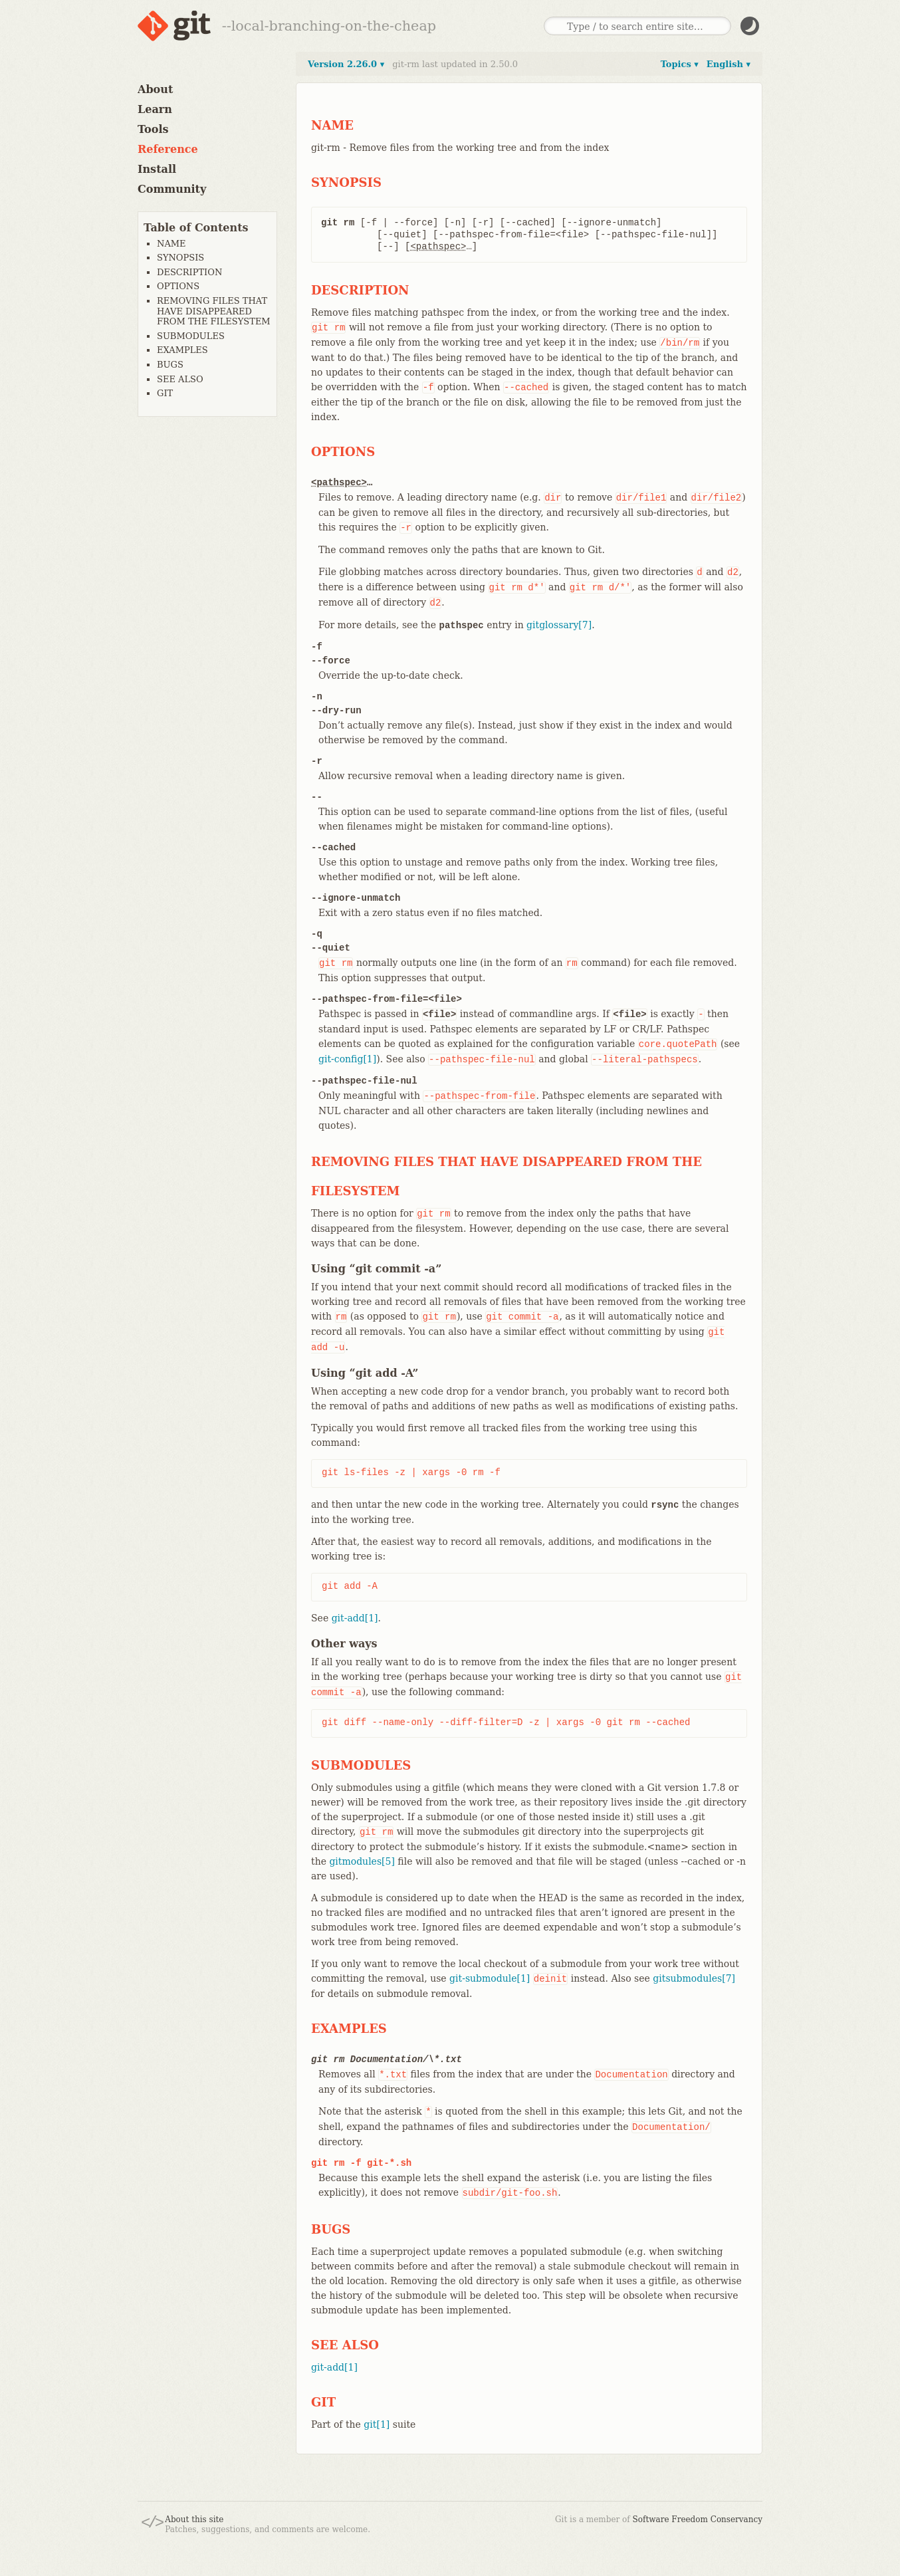 This screenshot has width=900, height=2576. What do you see at coordinates (157, 169) in the screenshot?
I see `Install` at bounding box center [157, 169].